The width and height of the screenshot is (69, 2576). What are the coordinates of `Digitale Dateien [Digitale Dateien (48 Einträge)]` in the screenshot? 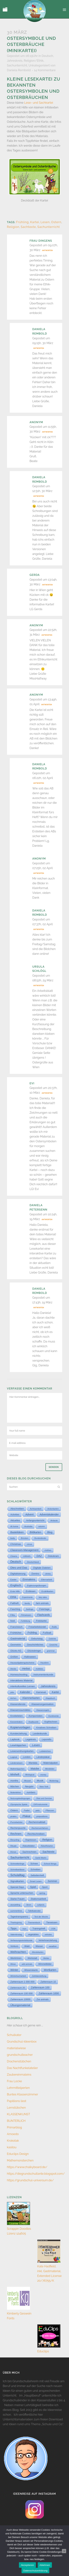 It's located at (42, 1567).